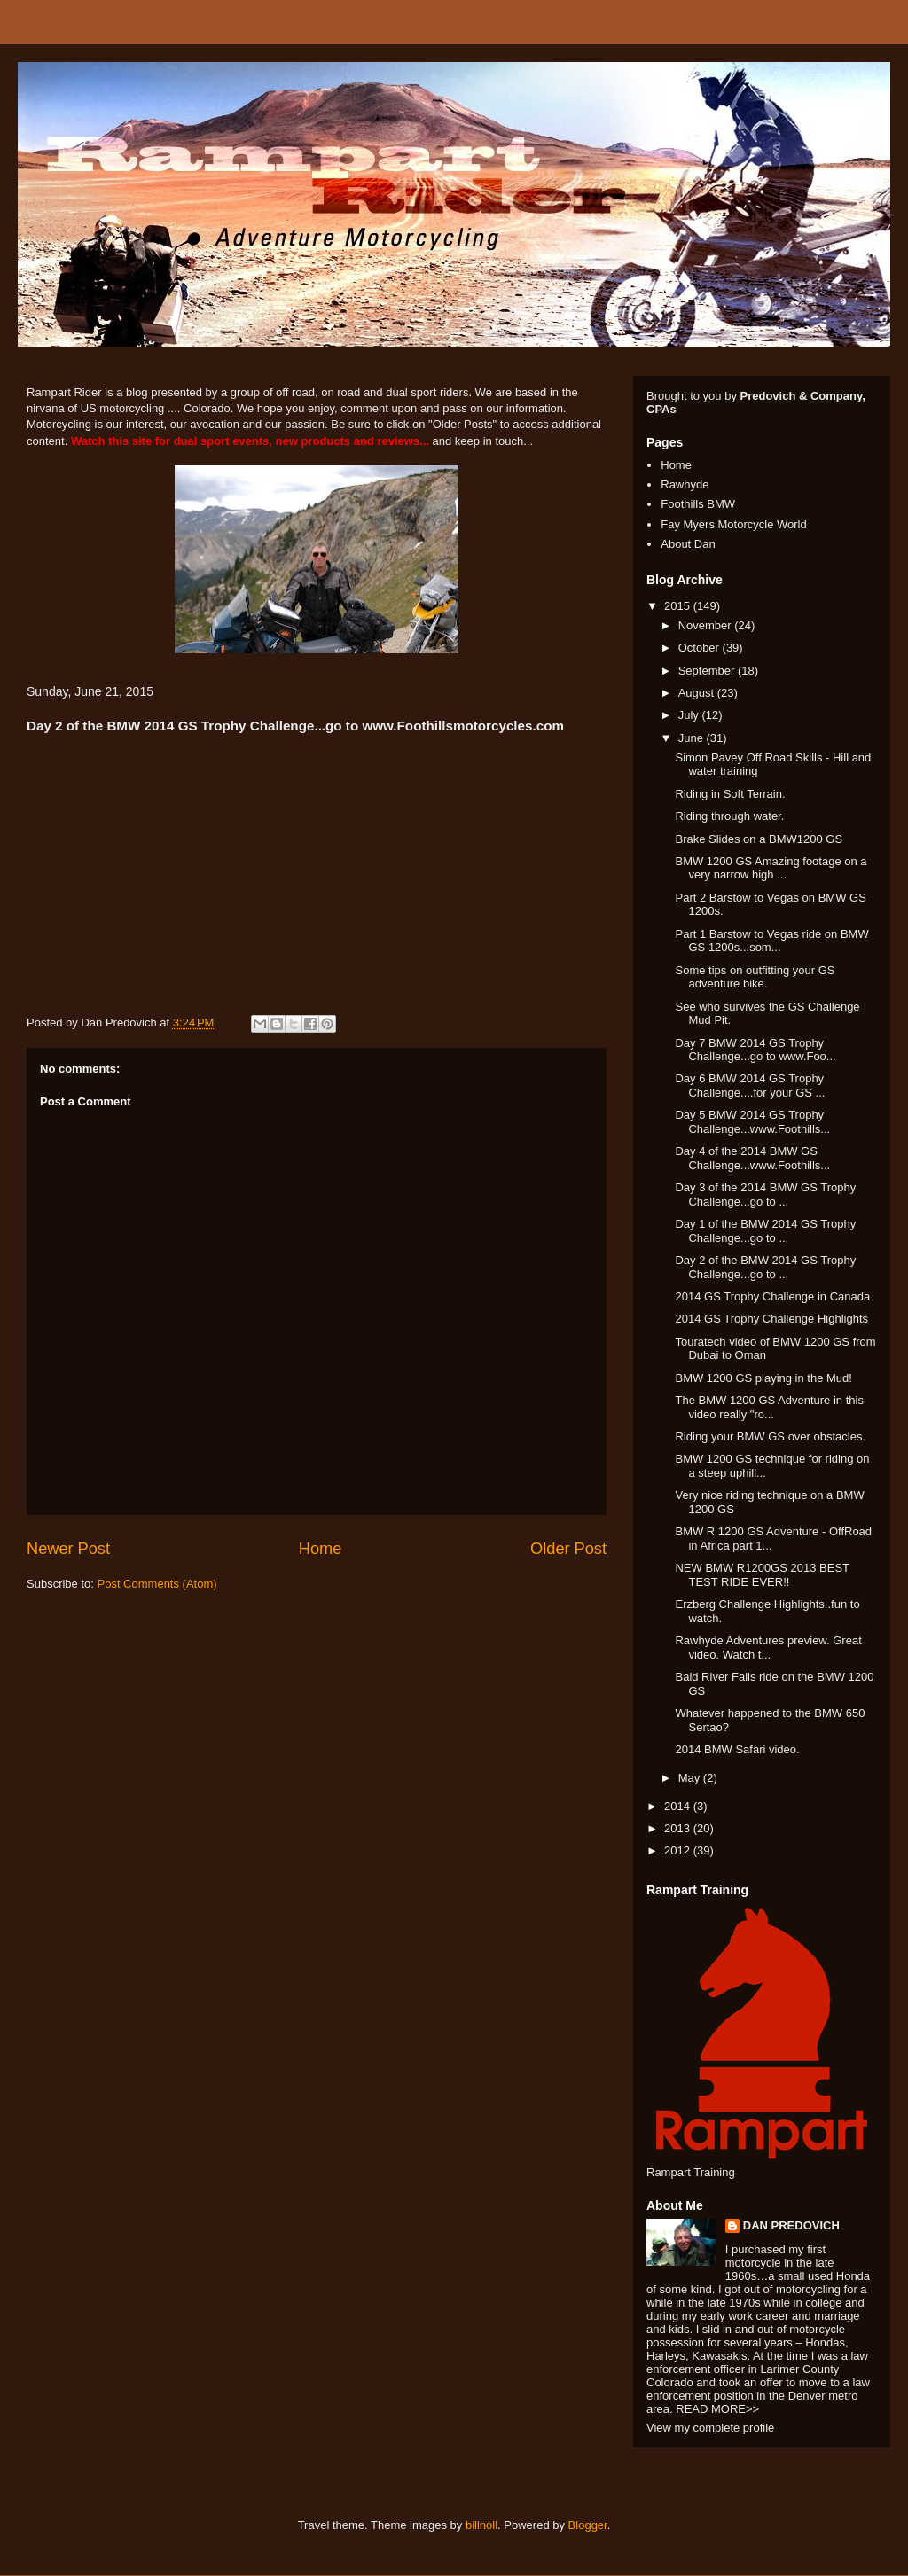  I want to click on 2014 GS Trophy Challenge in Canada, so click(772, 1296).